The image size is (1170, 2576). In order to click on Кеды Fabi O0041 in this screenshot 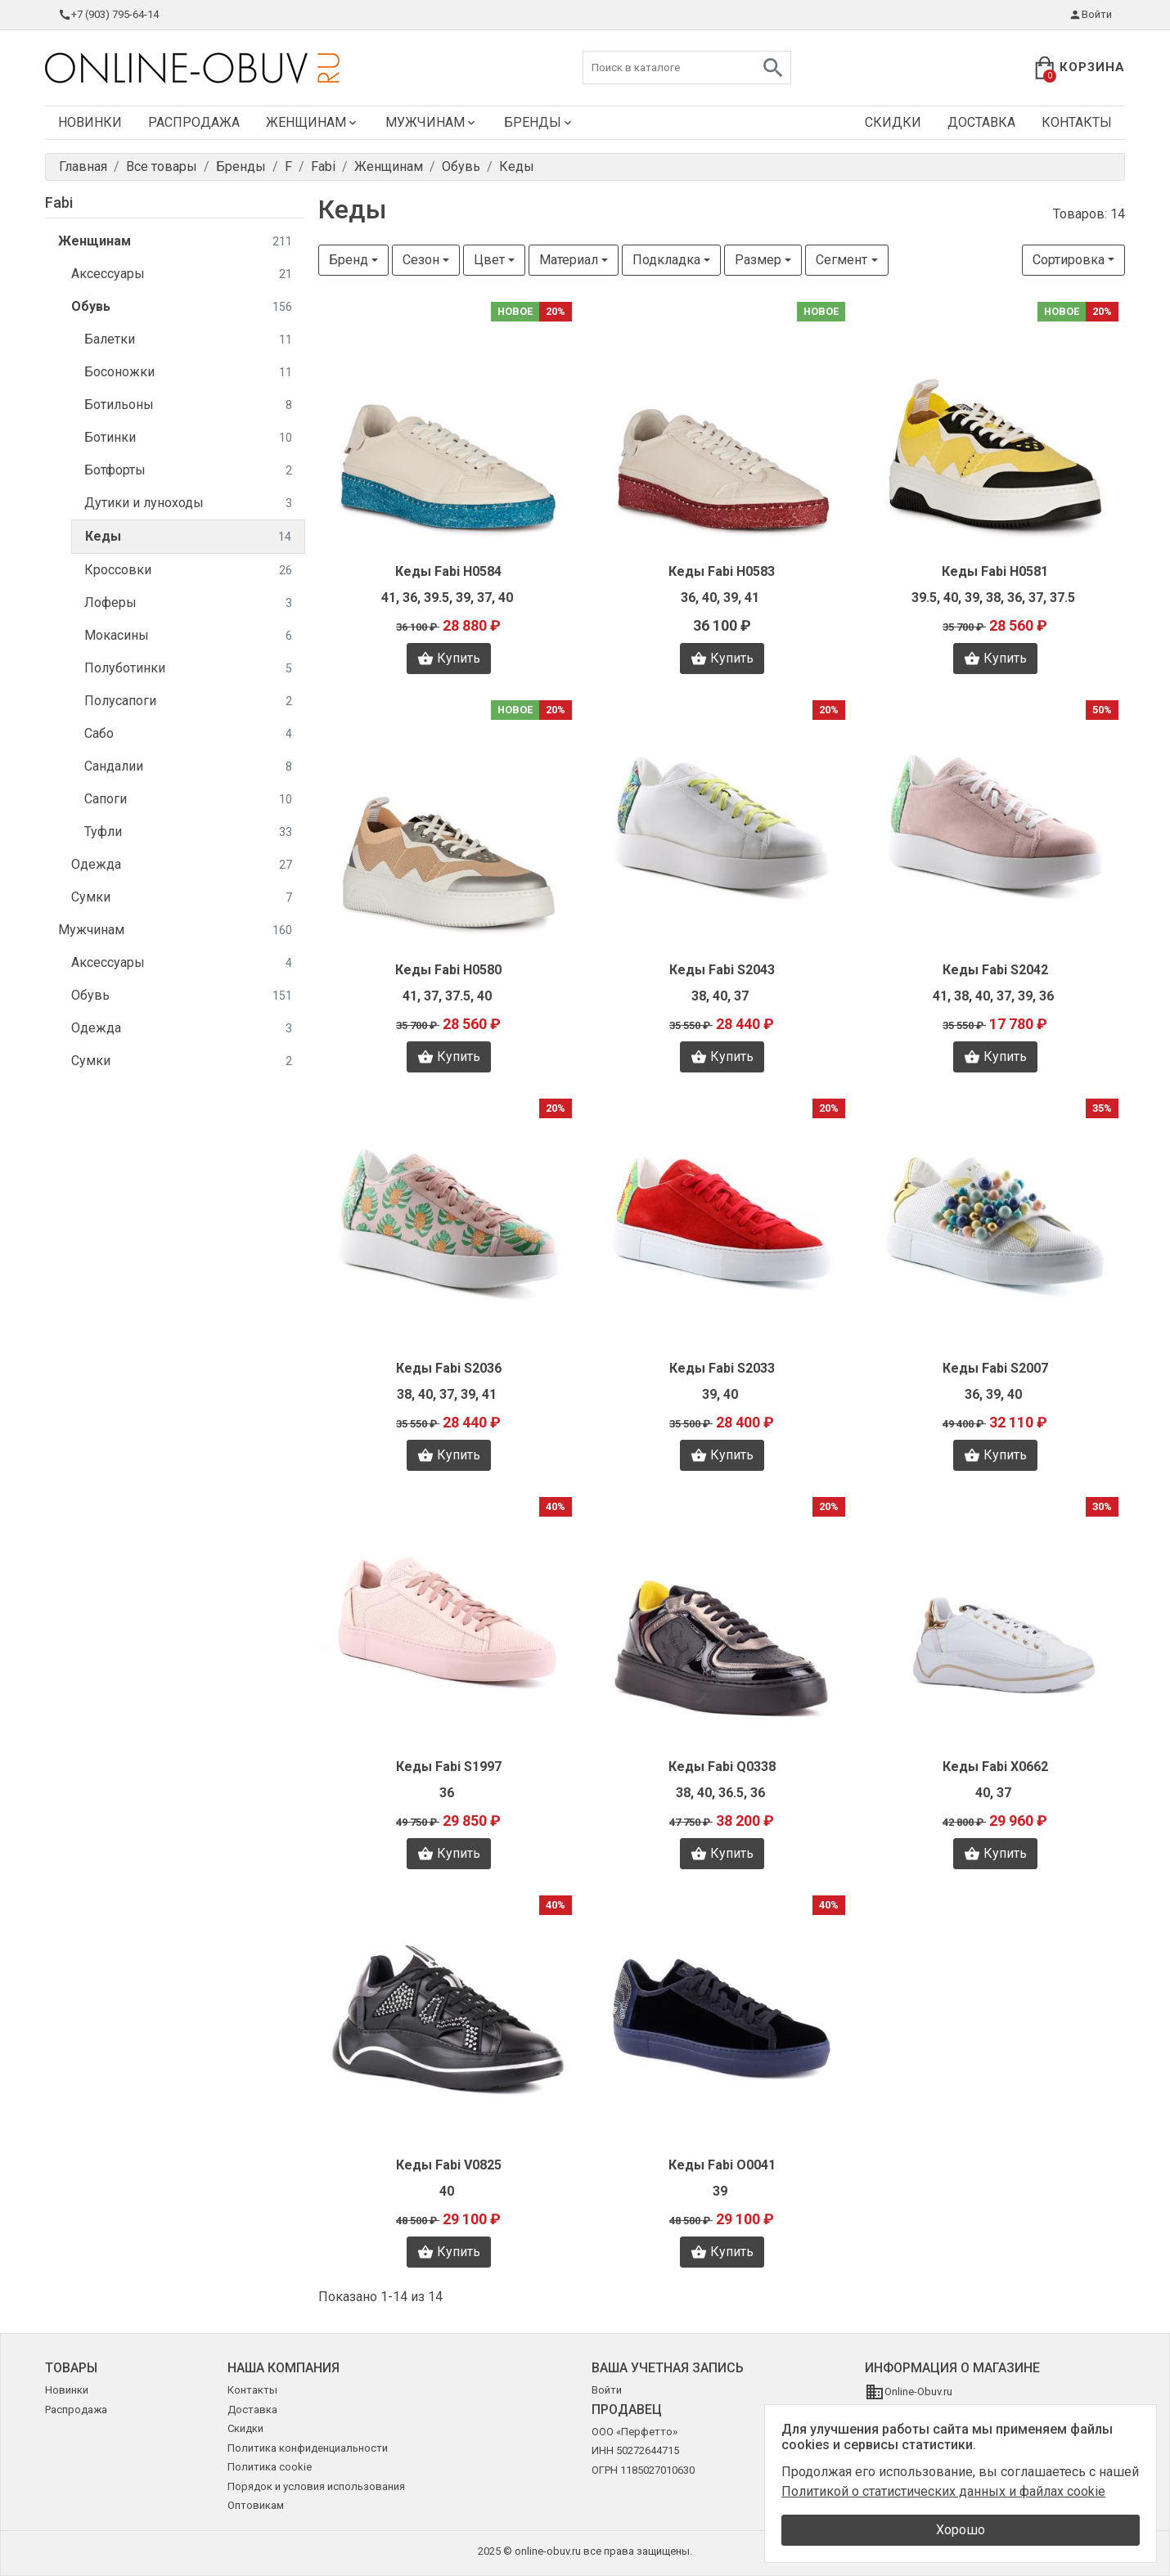, I will do `click(722, 2165)`.